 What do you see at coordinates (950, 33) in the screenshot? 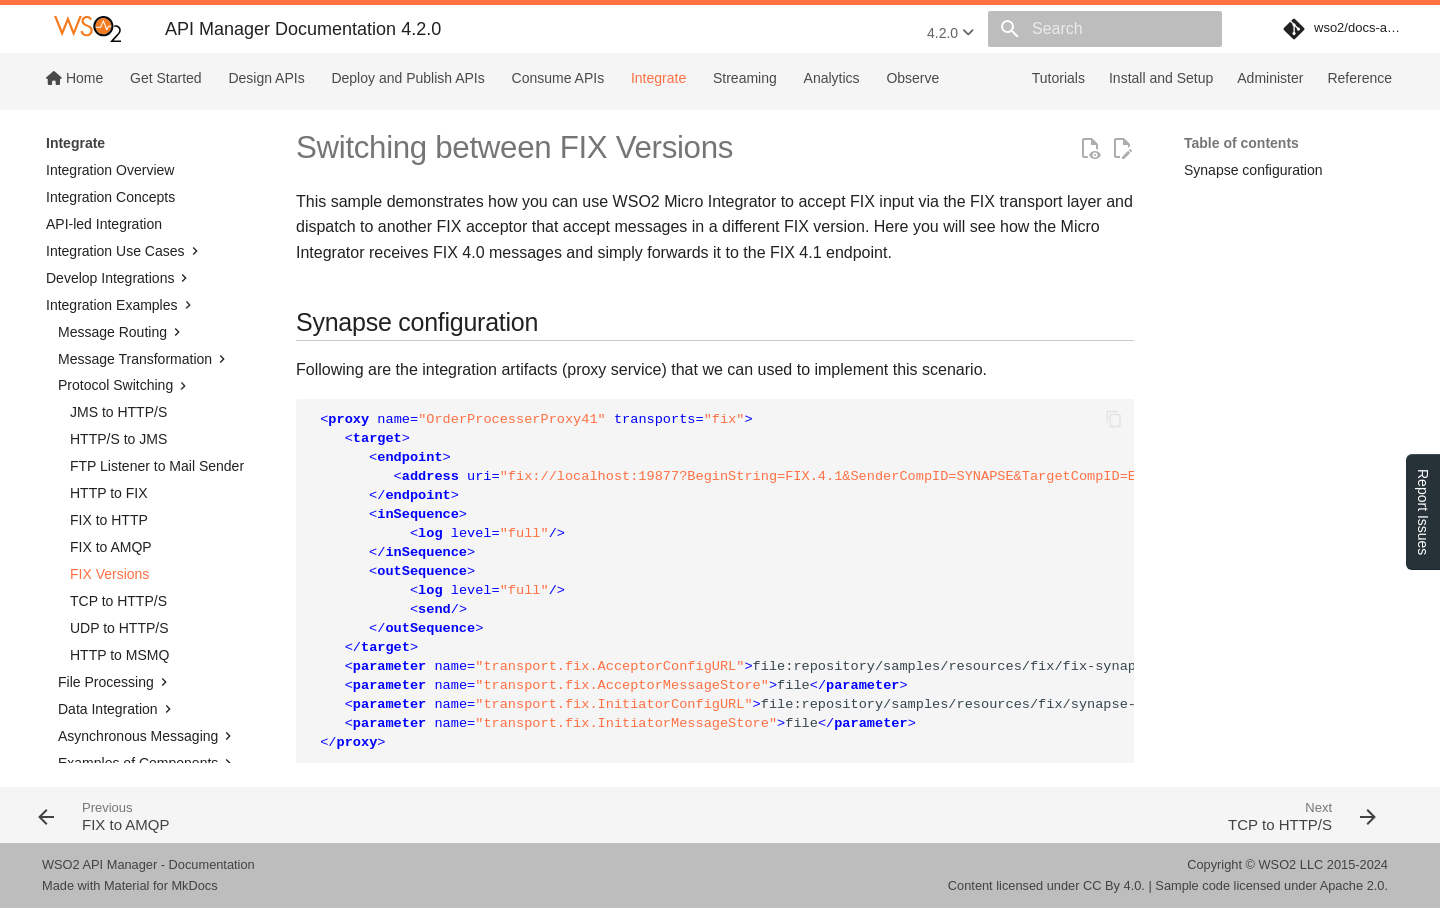
I see `4.2.0` at bounding box center [950, 33].